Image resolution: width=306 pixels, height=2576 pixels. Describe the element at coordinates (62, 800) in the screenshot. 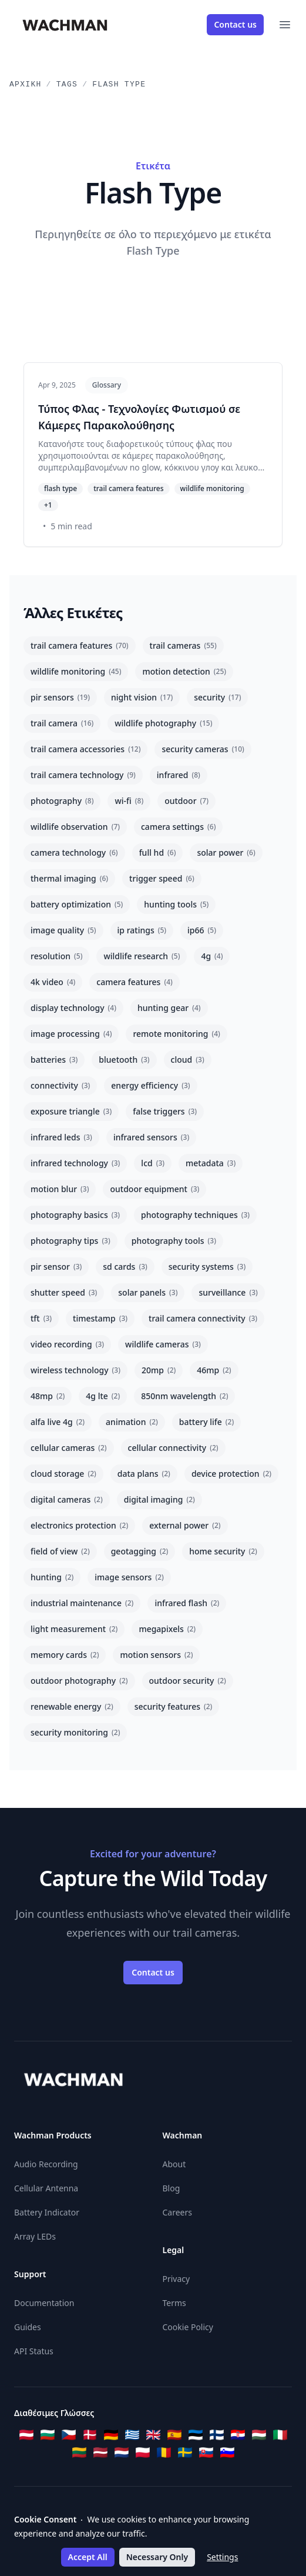

I see `photography` at that location.